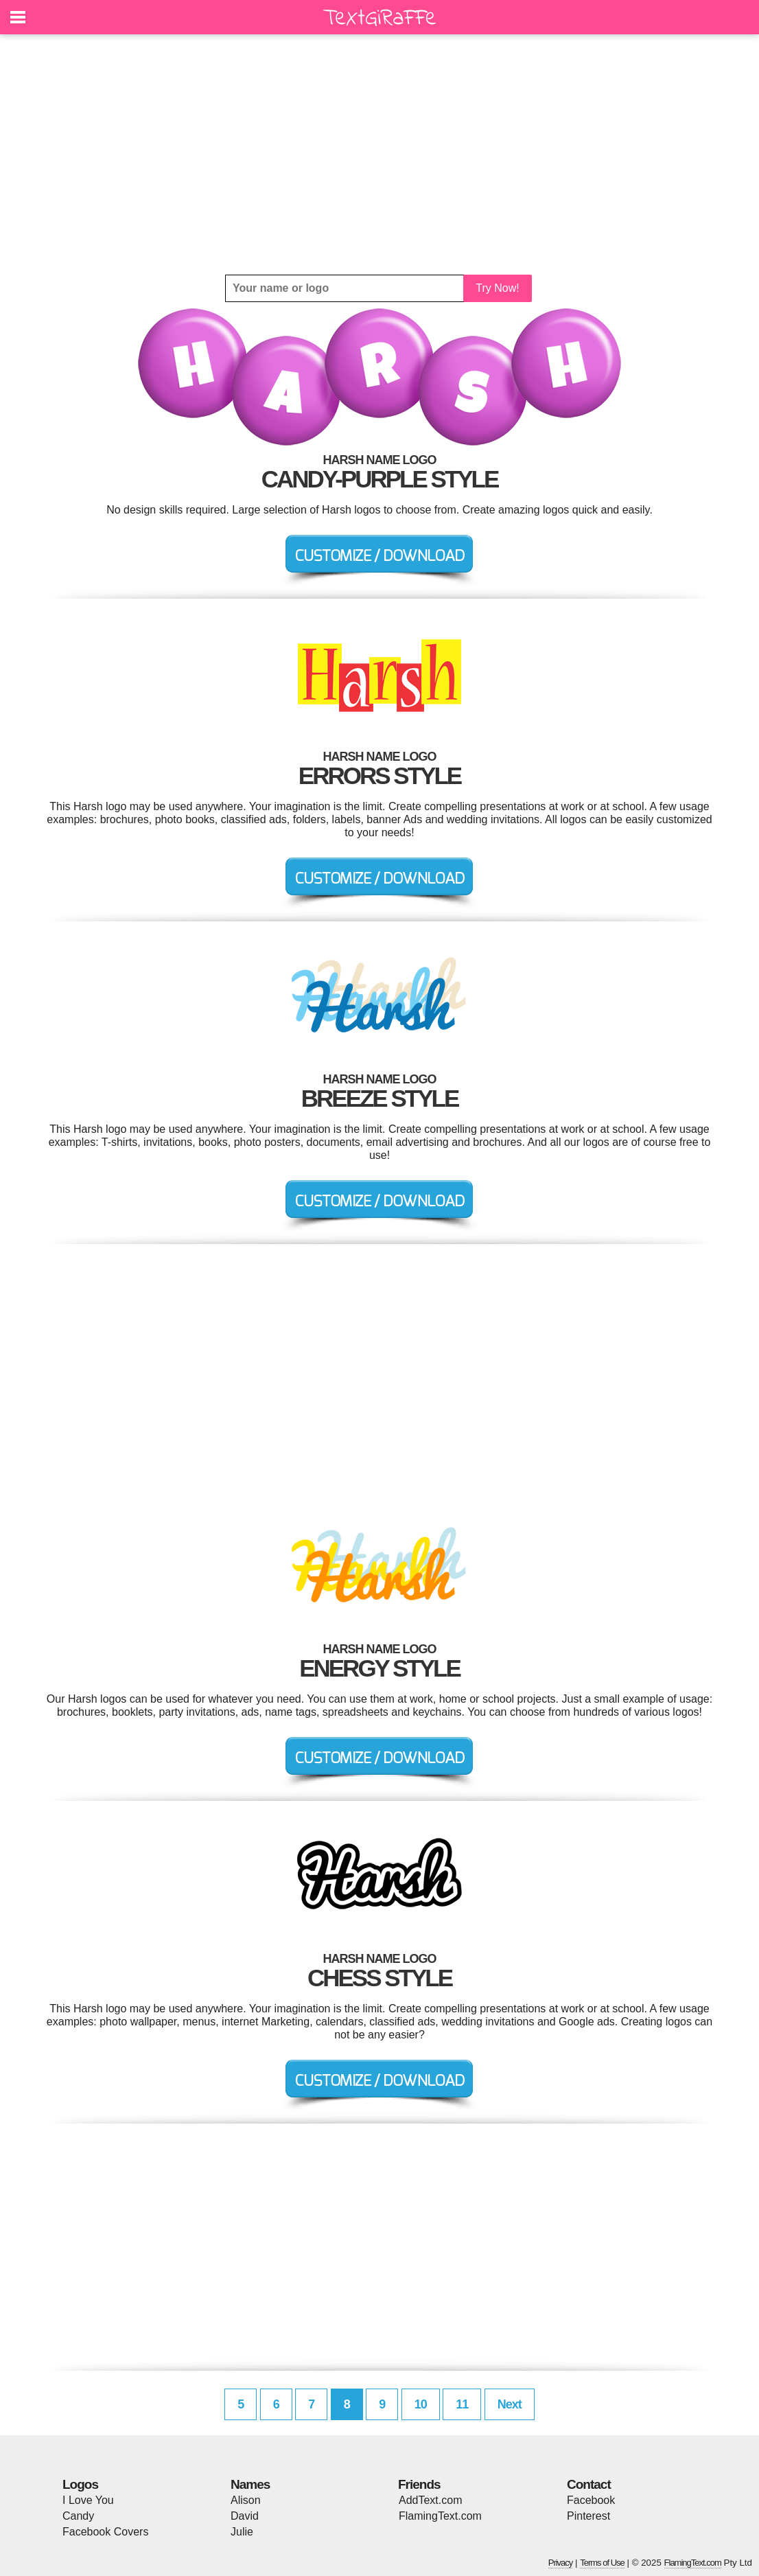  What do you see at coordinates (80, 2484) in the screenshot?
I see `Logos` at bounding box center [80, 2484].